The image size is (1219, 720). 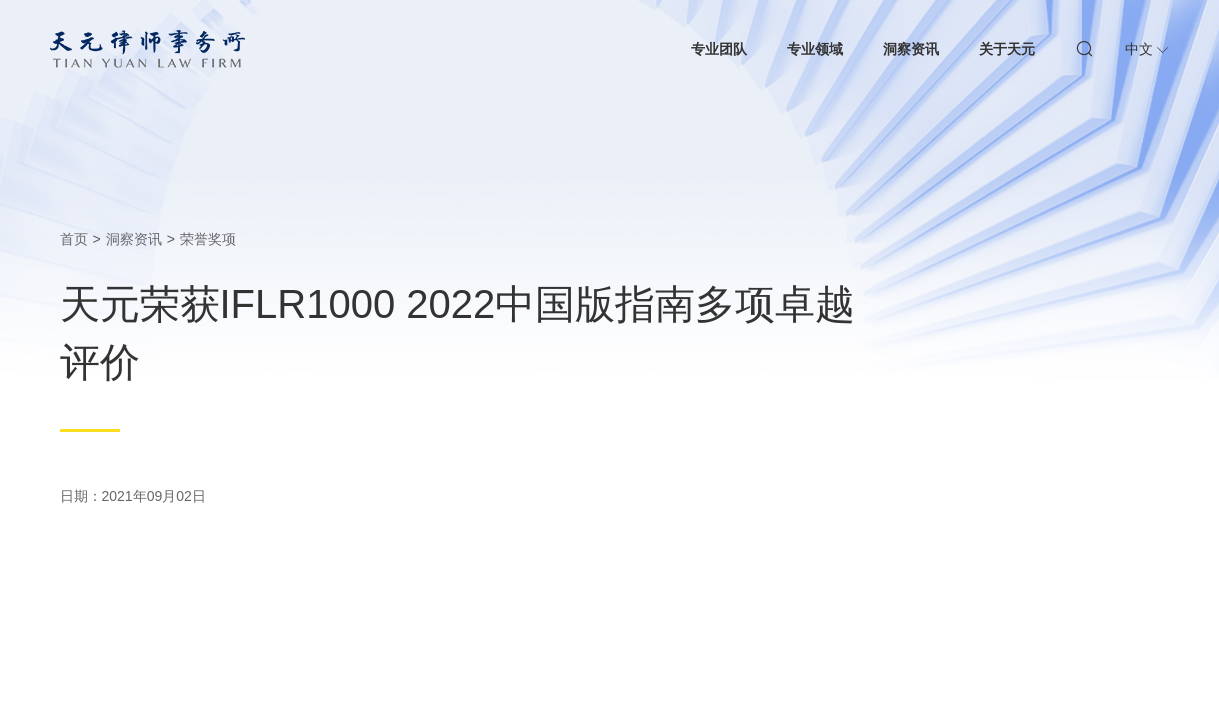 I want to click on 关于天元, so click(x=1007, y=49).